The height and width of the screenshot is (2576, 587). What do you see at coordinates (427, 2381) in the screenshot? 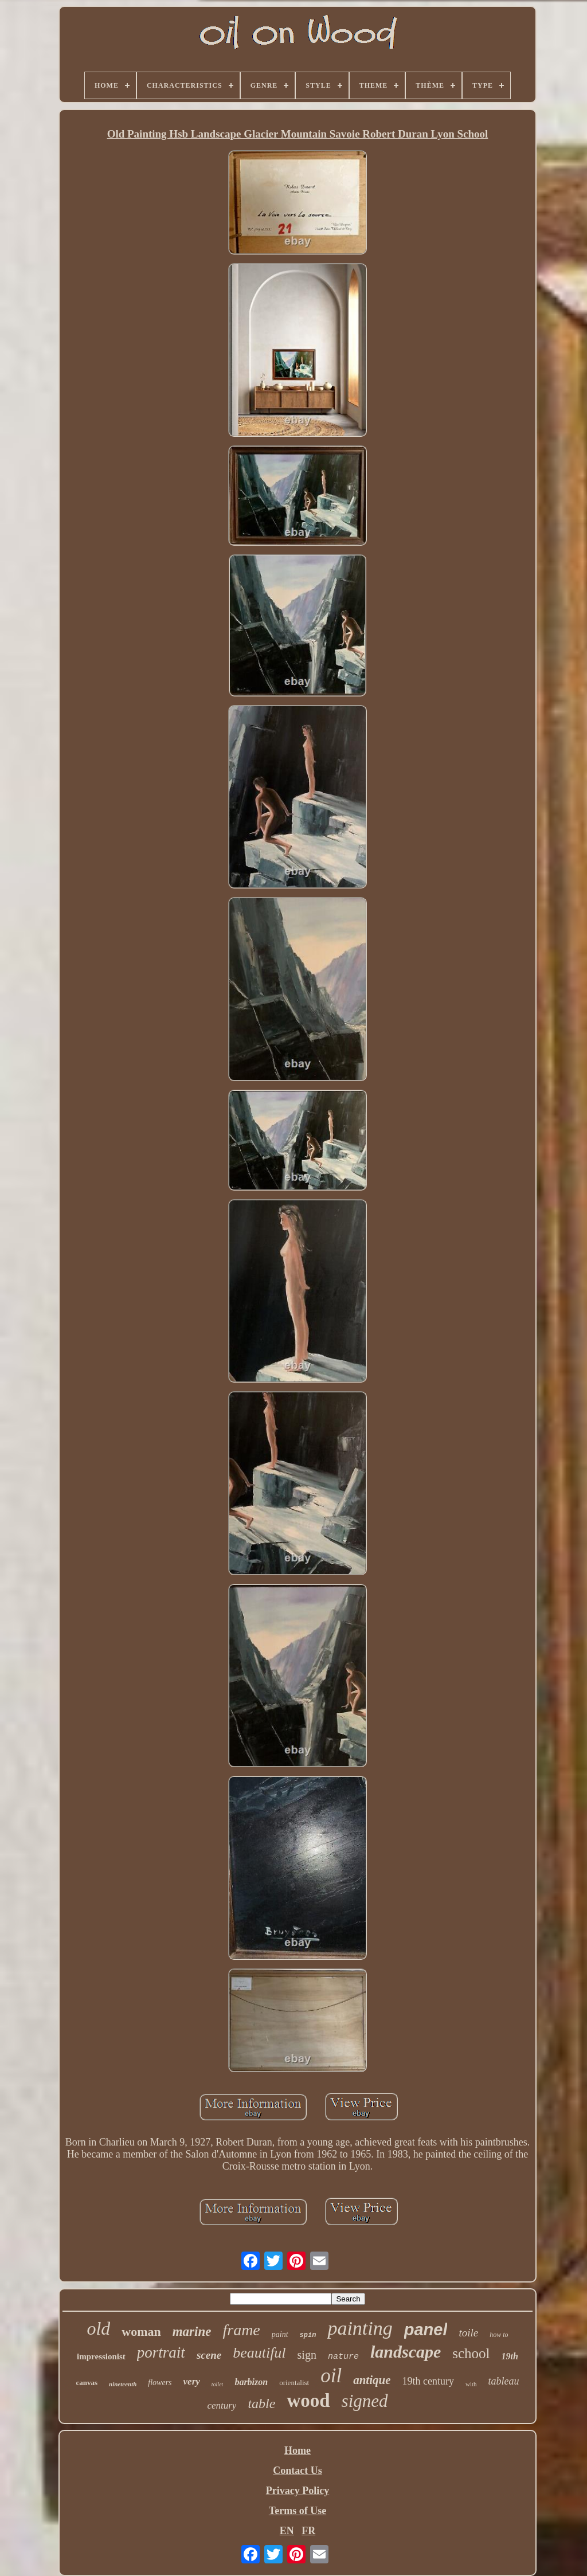
I see `19th century` at bounding box center [427, 2381].